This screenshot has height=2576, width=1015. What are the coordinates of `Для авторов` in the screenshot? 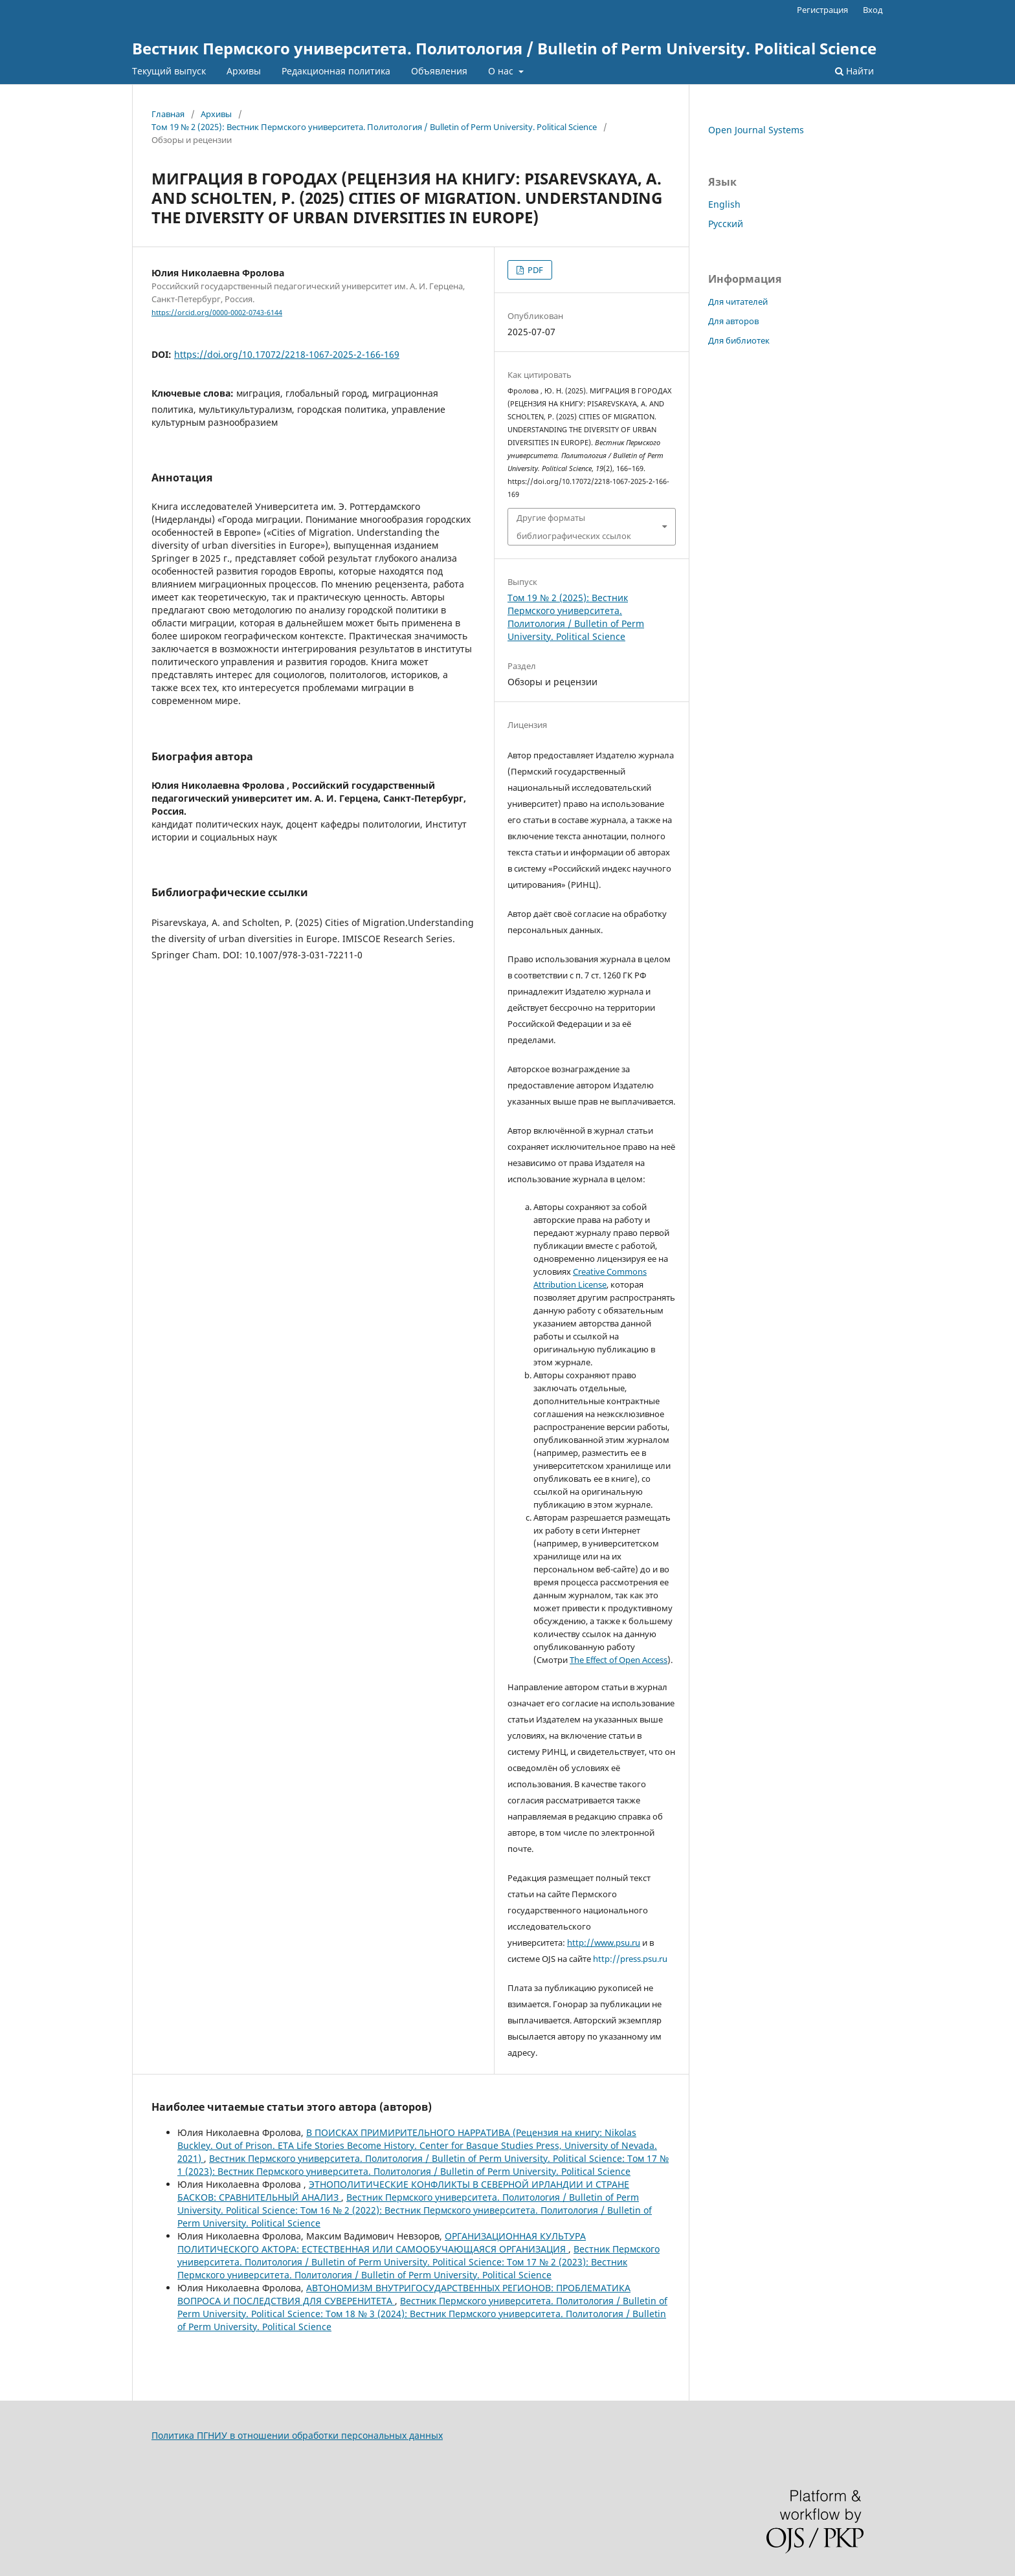 It's located at (733, 321).